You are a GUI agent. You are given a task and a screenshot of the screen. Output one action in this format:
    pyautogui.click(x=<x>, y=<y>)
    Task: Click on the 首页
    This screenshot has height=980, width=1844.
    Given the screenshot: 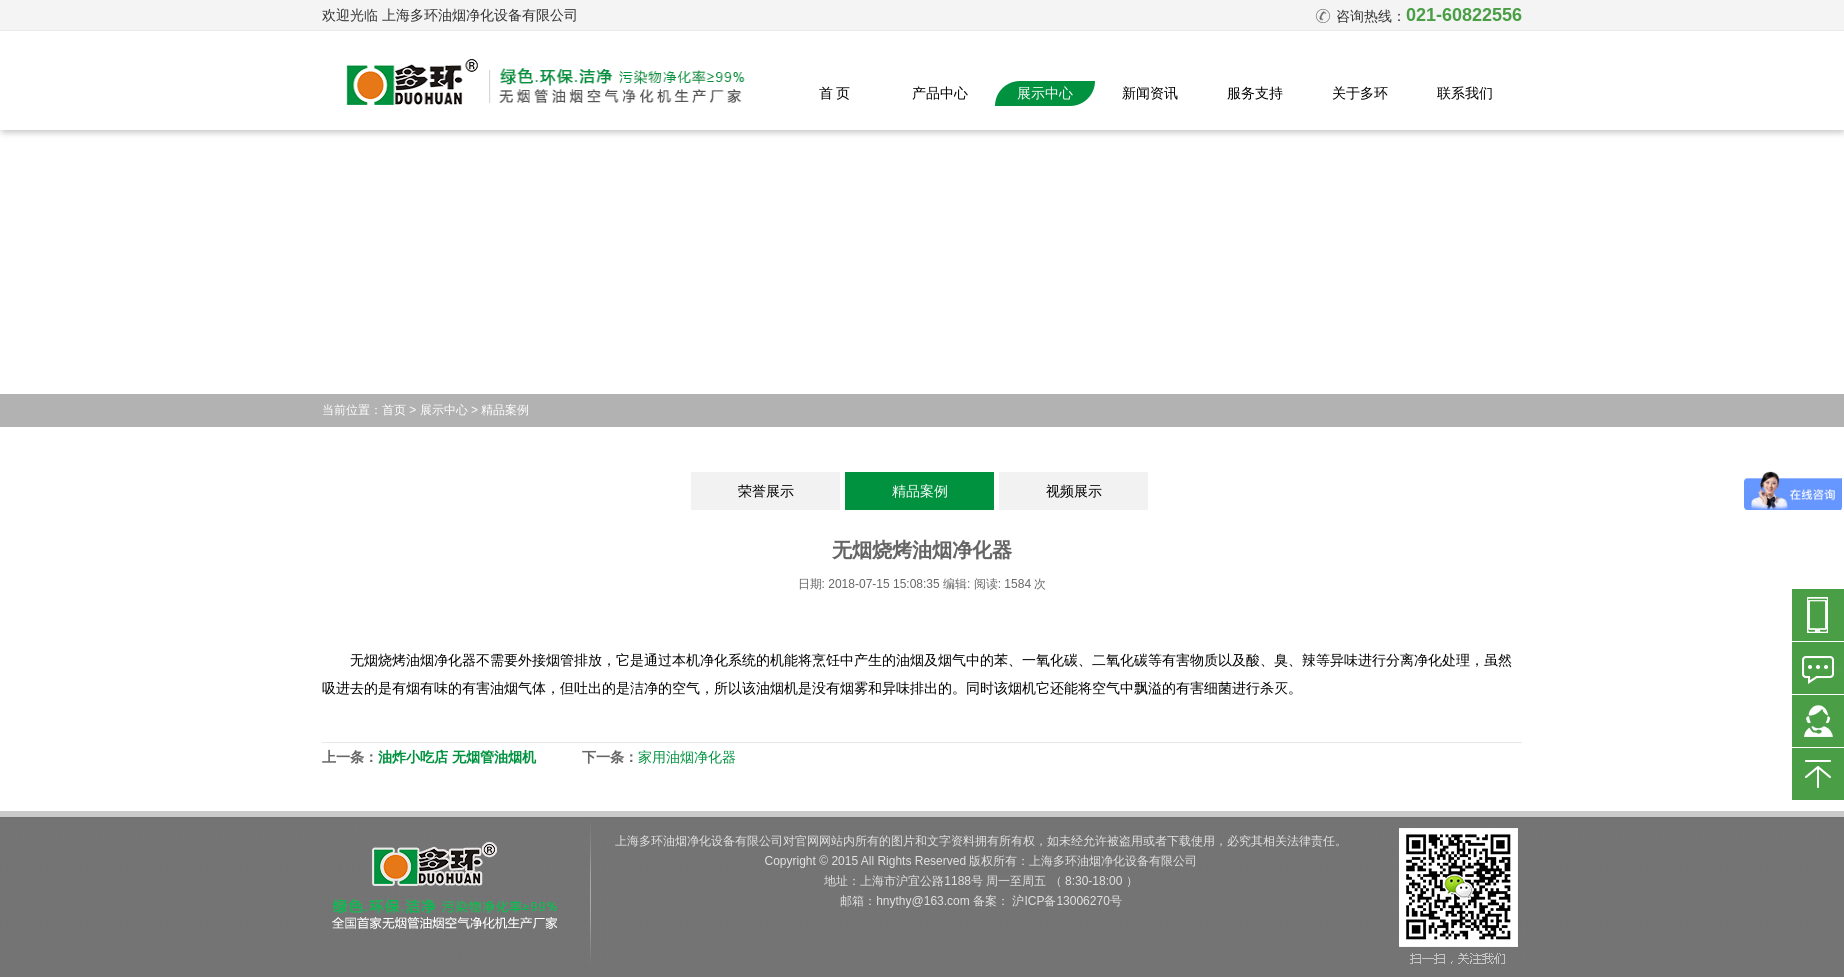 What is the action you would take?
    pyautogui.click(x=394, y=410)
    